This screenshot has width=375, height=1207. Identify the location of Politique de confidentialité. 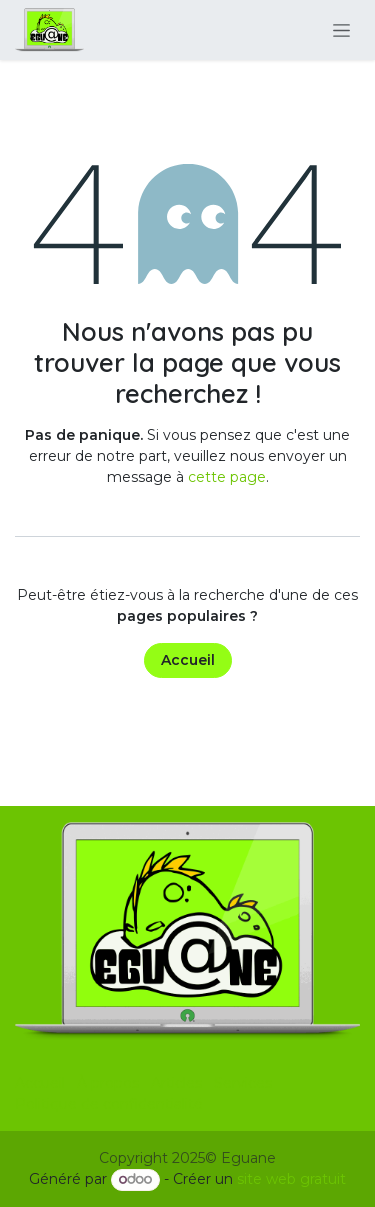
(109, 1104).